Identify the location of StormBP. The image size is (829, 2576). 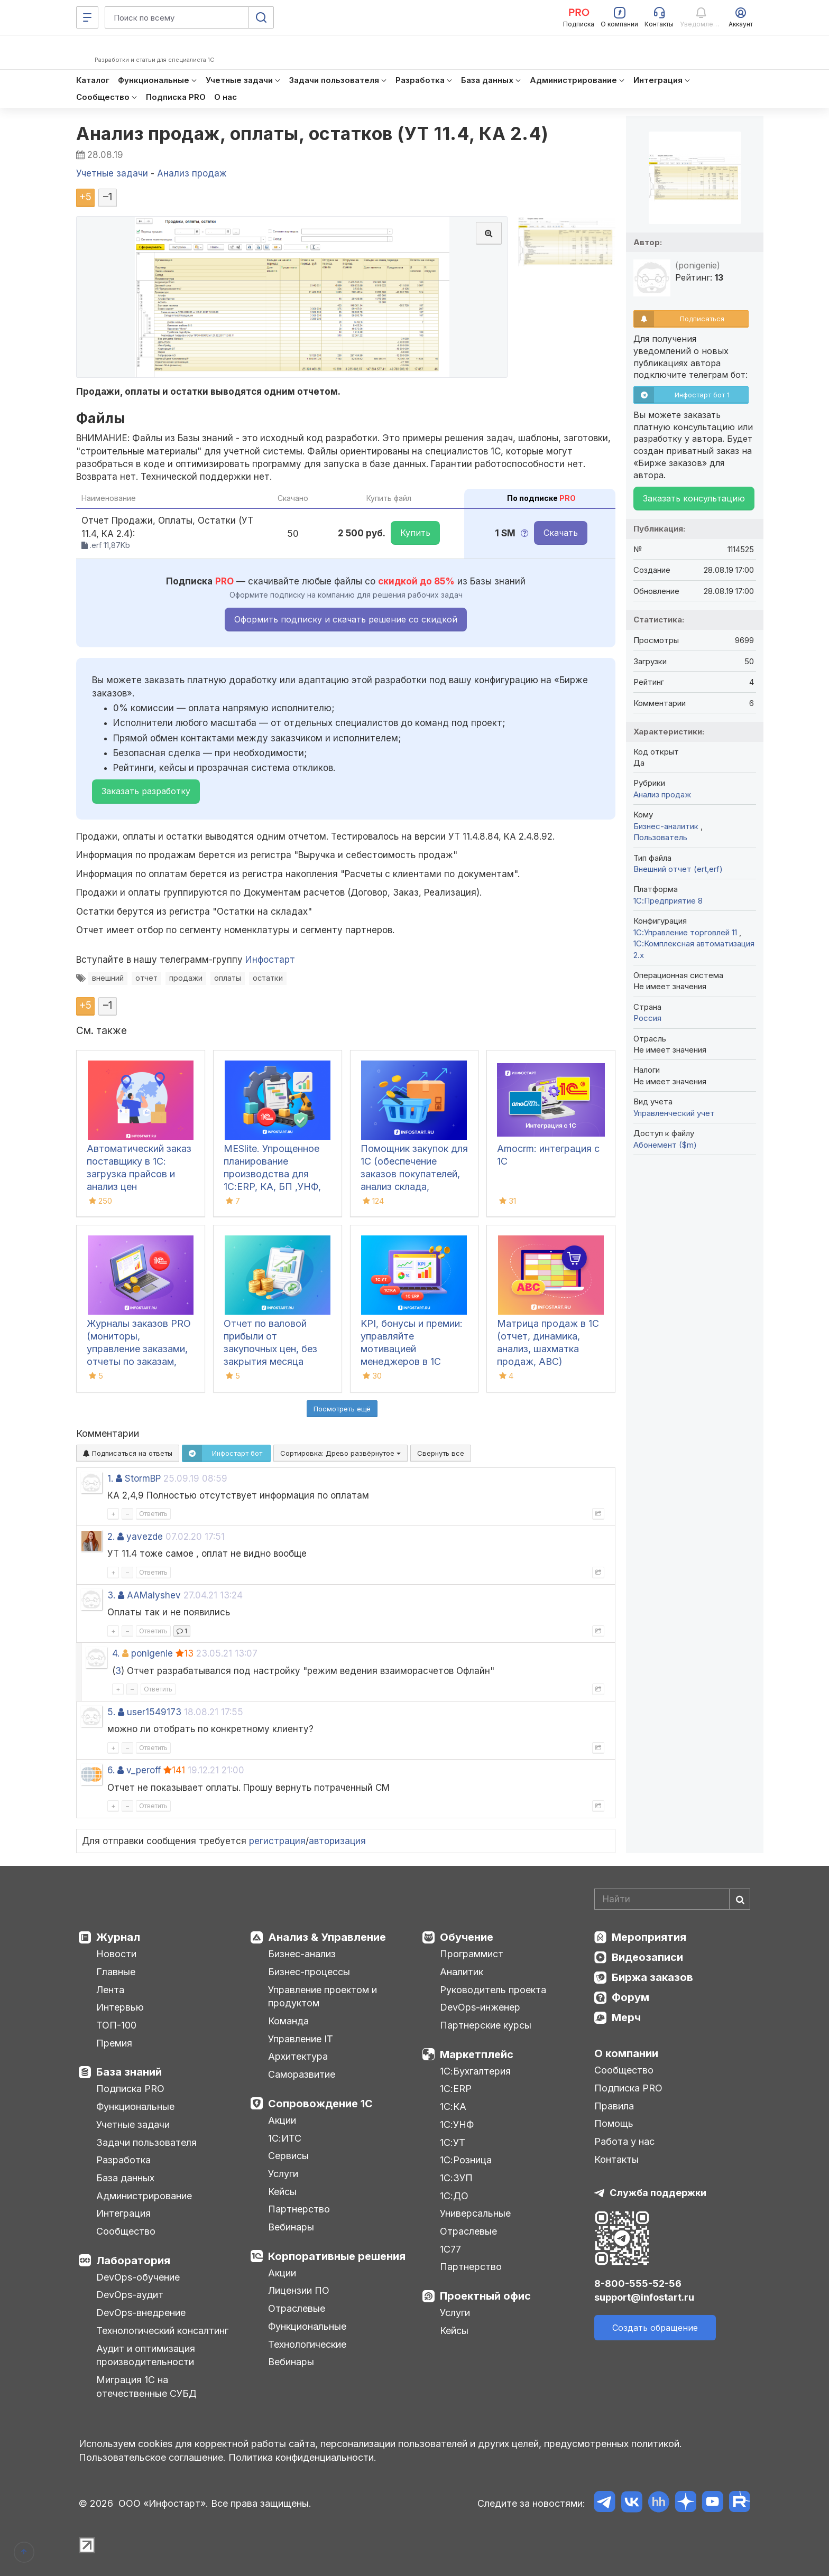
(143, 1478).